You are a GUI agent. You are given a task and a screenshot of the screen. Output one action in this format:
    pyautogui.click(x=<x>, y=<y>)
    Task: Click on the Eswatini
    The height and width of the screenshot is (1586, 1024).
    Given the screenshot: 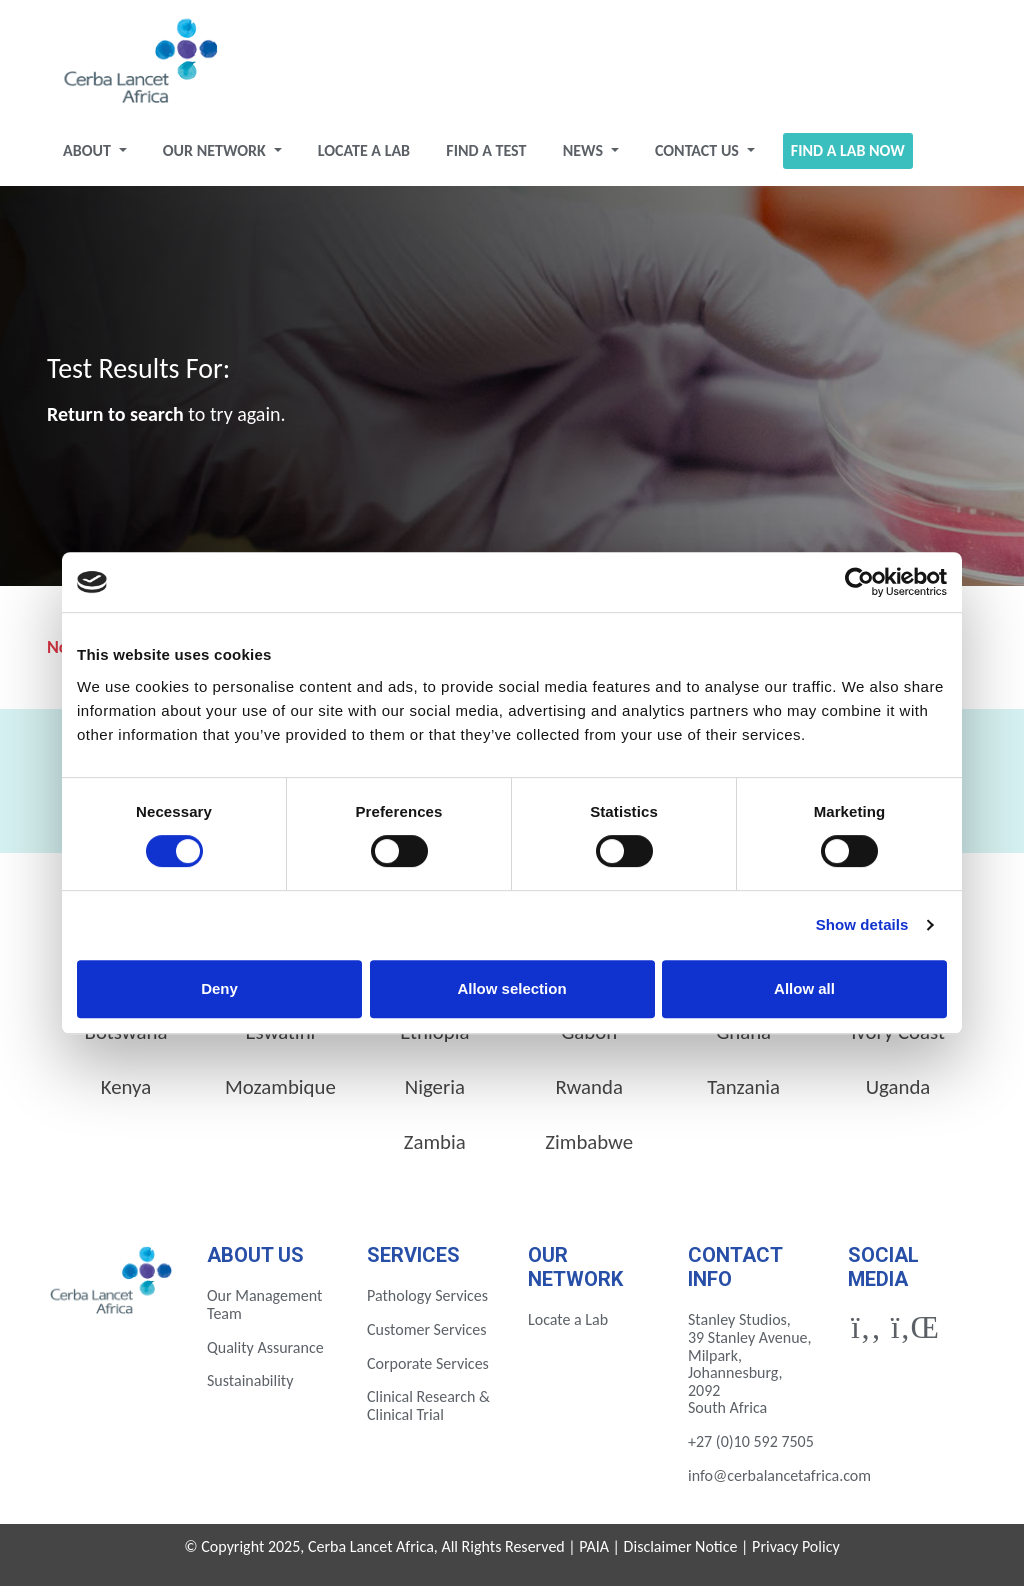 What is the action you would take?
    pyautogui.click(x=280, y=1032)
    